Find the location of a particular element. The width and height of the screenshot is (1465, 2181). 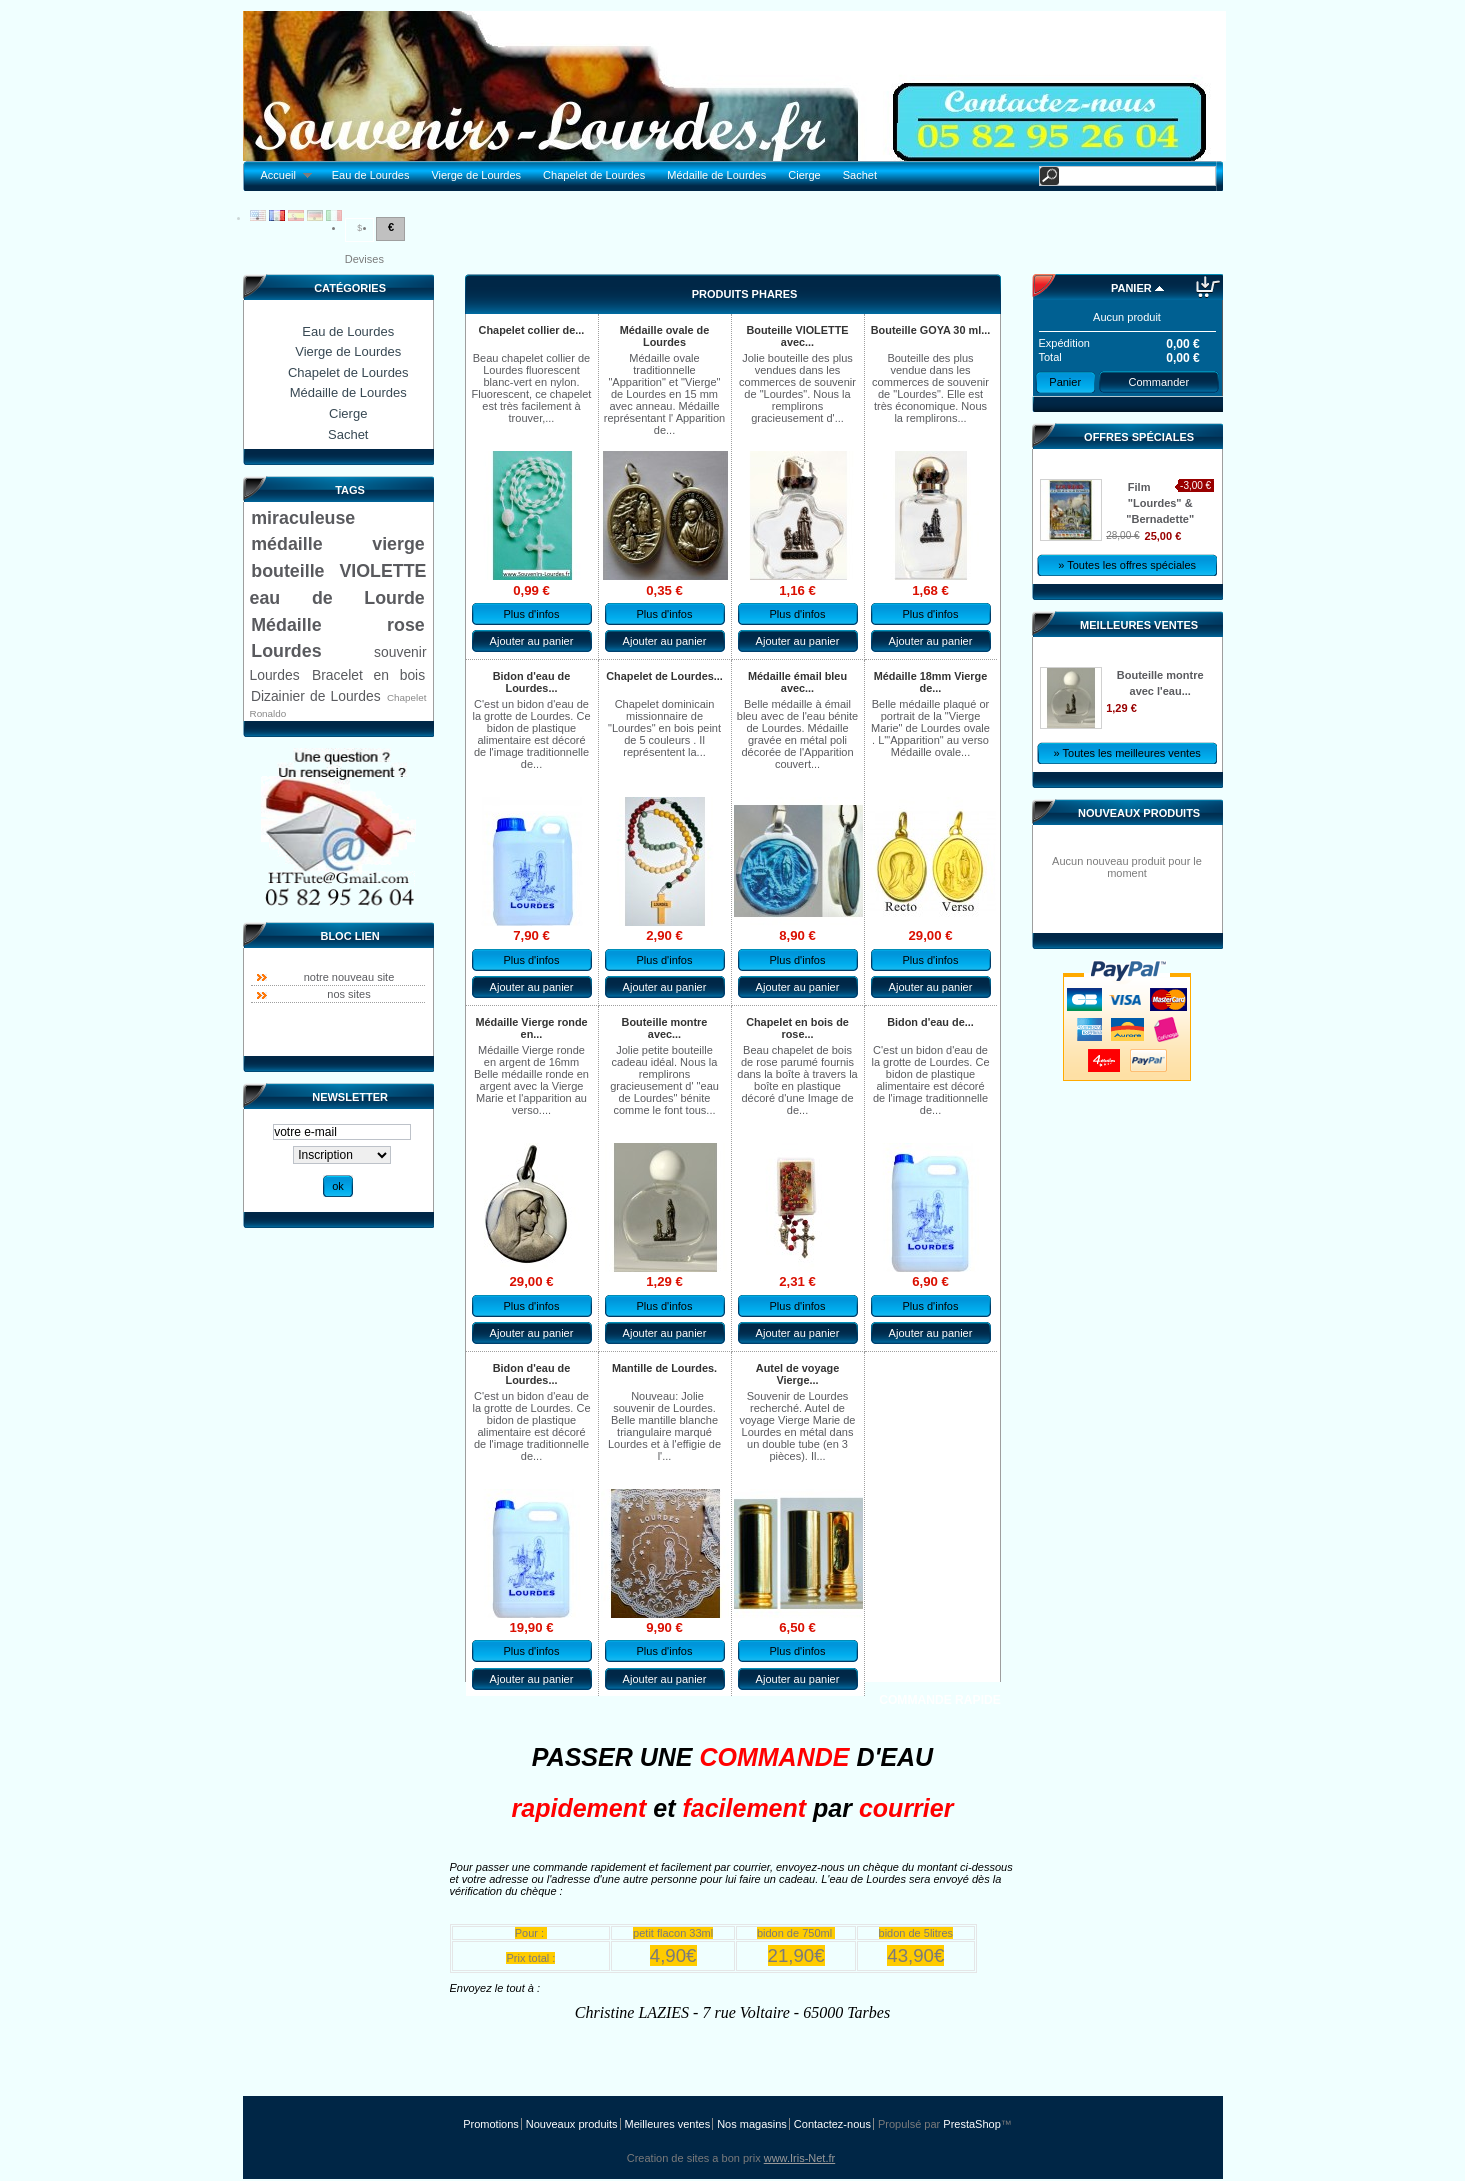

Bidon d'eau de... is located at coordinates (930, 1022).